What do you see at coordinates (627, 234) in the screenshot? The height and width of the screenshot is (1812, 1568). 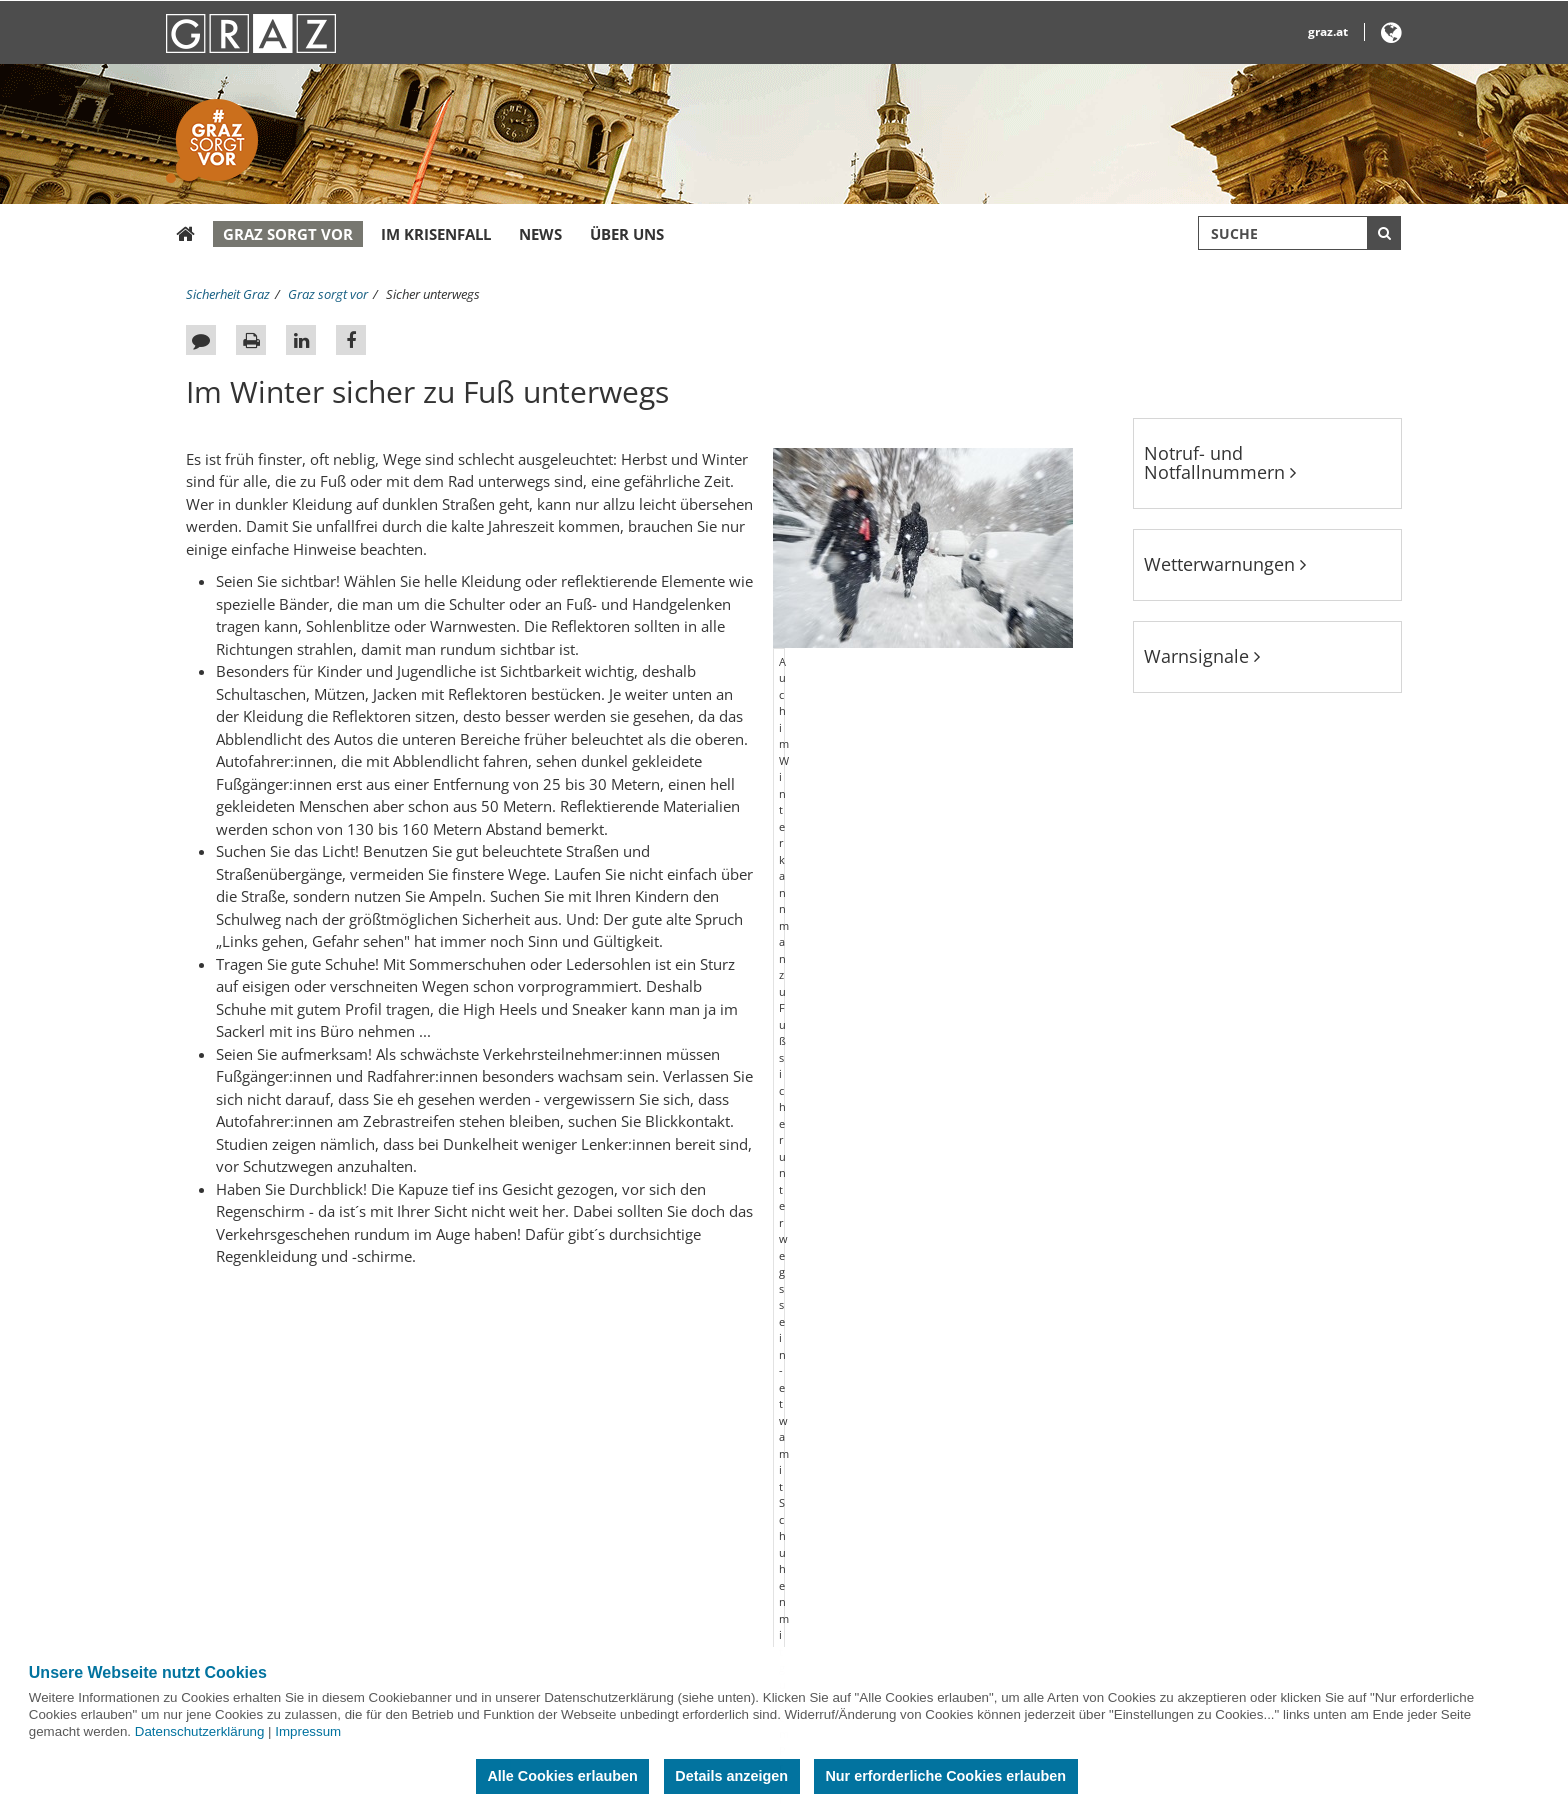 I see `Über uns` at bounding box center [627, 234].